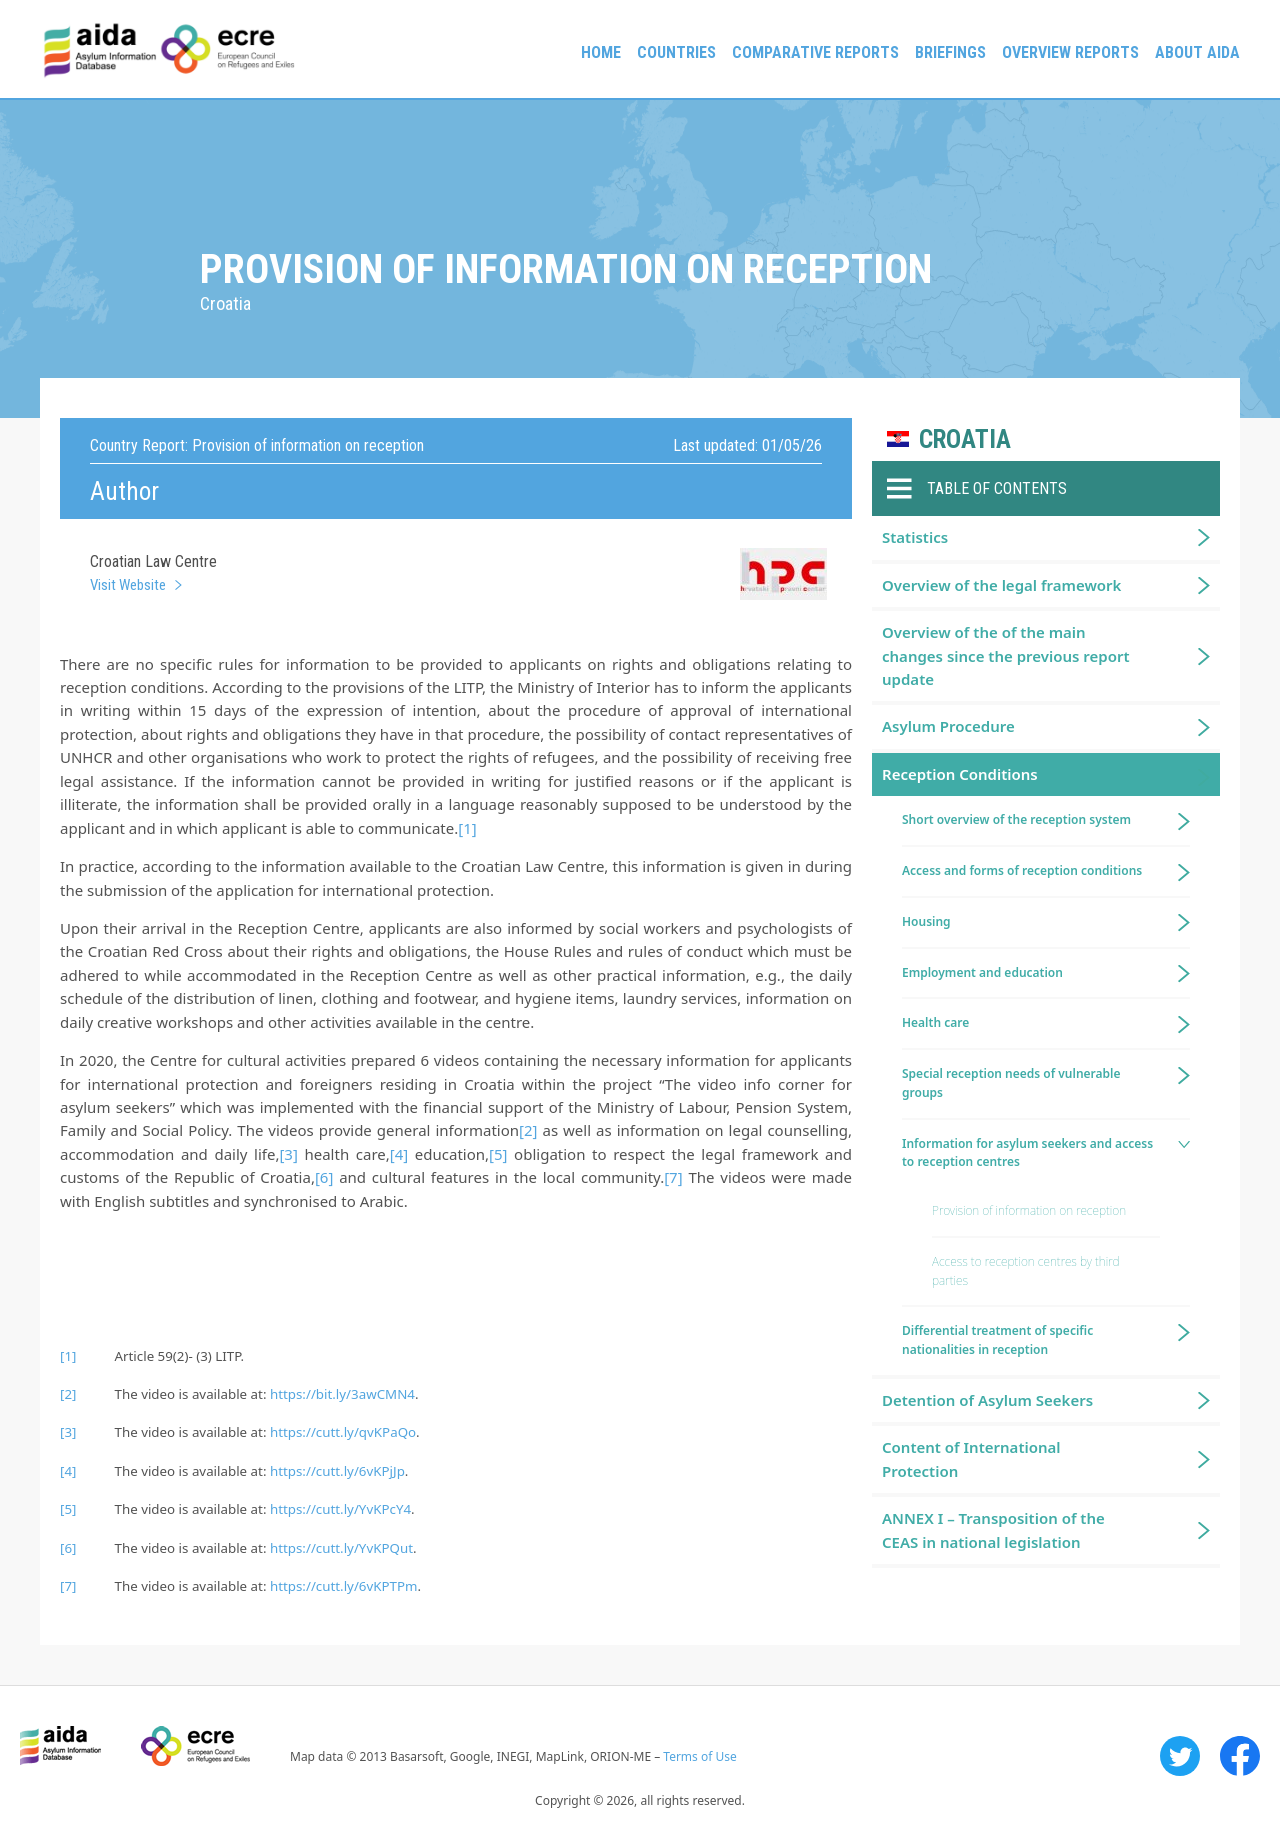 This screenshot has width=1280, height=1821. What do you see at coordinates (528, 1130) in the screenshot?
I see `[2]` at bounding box center [528, 1130].